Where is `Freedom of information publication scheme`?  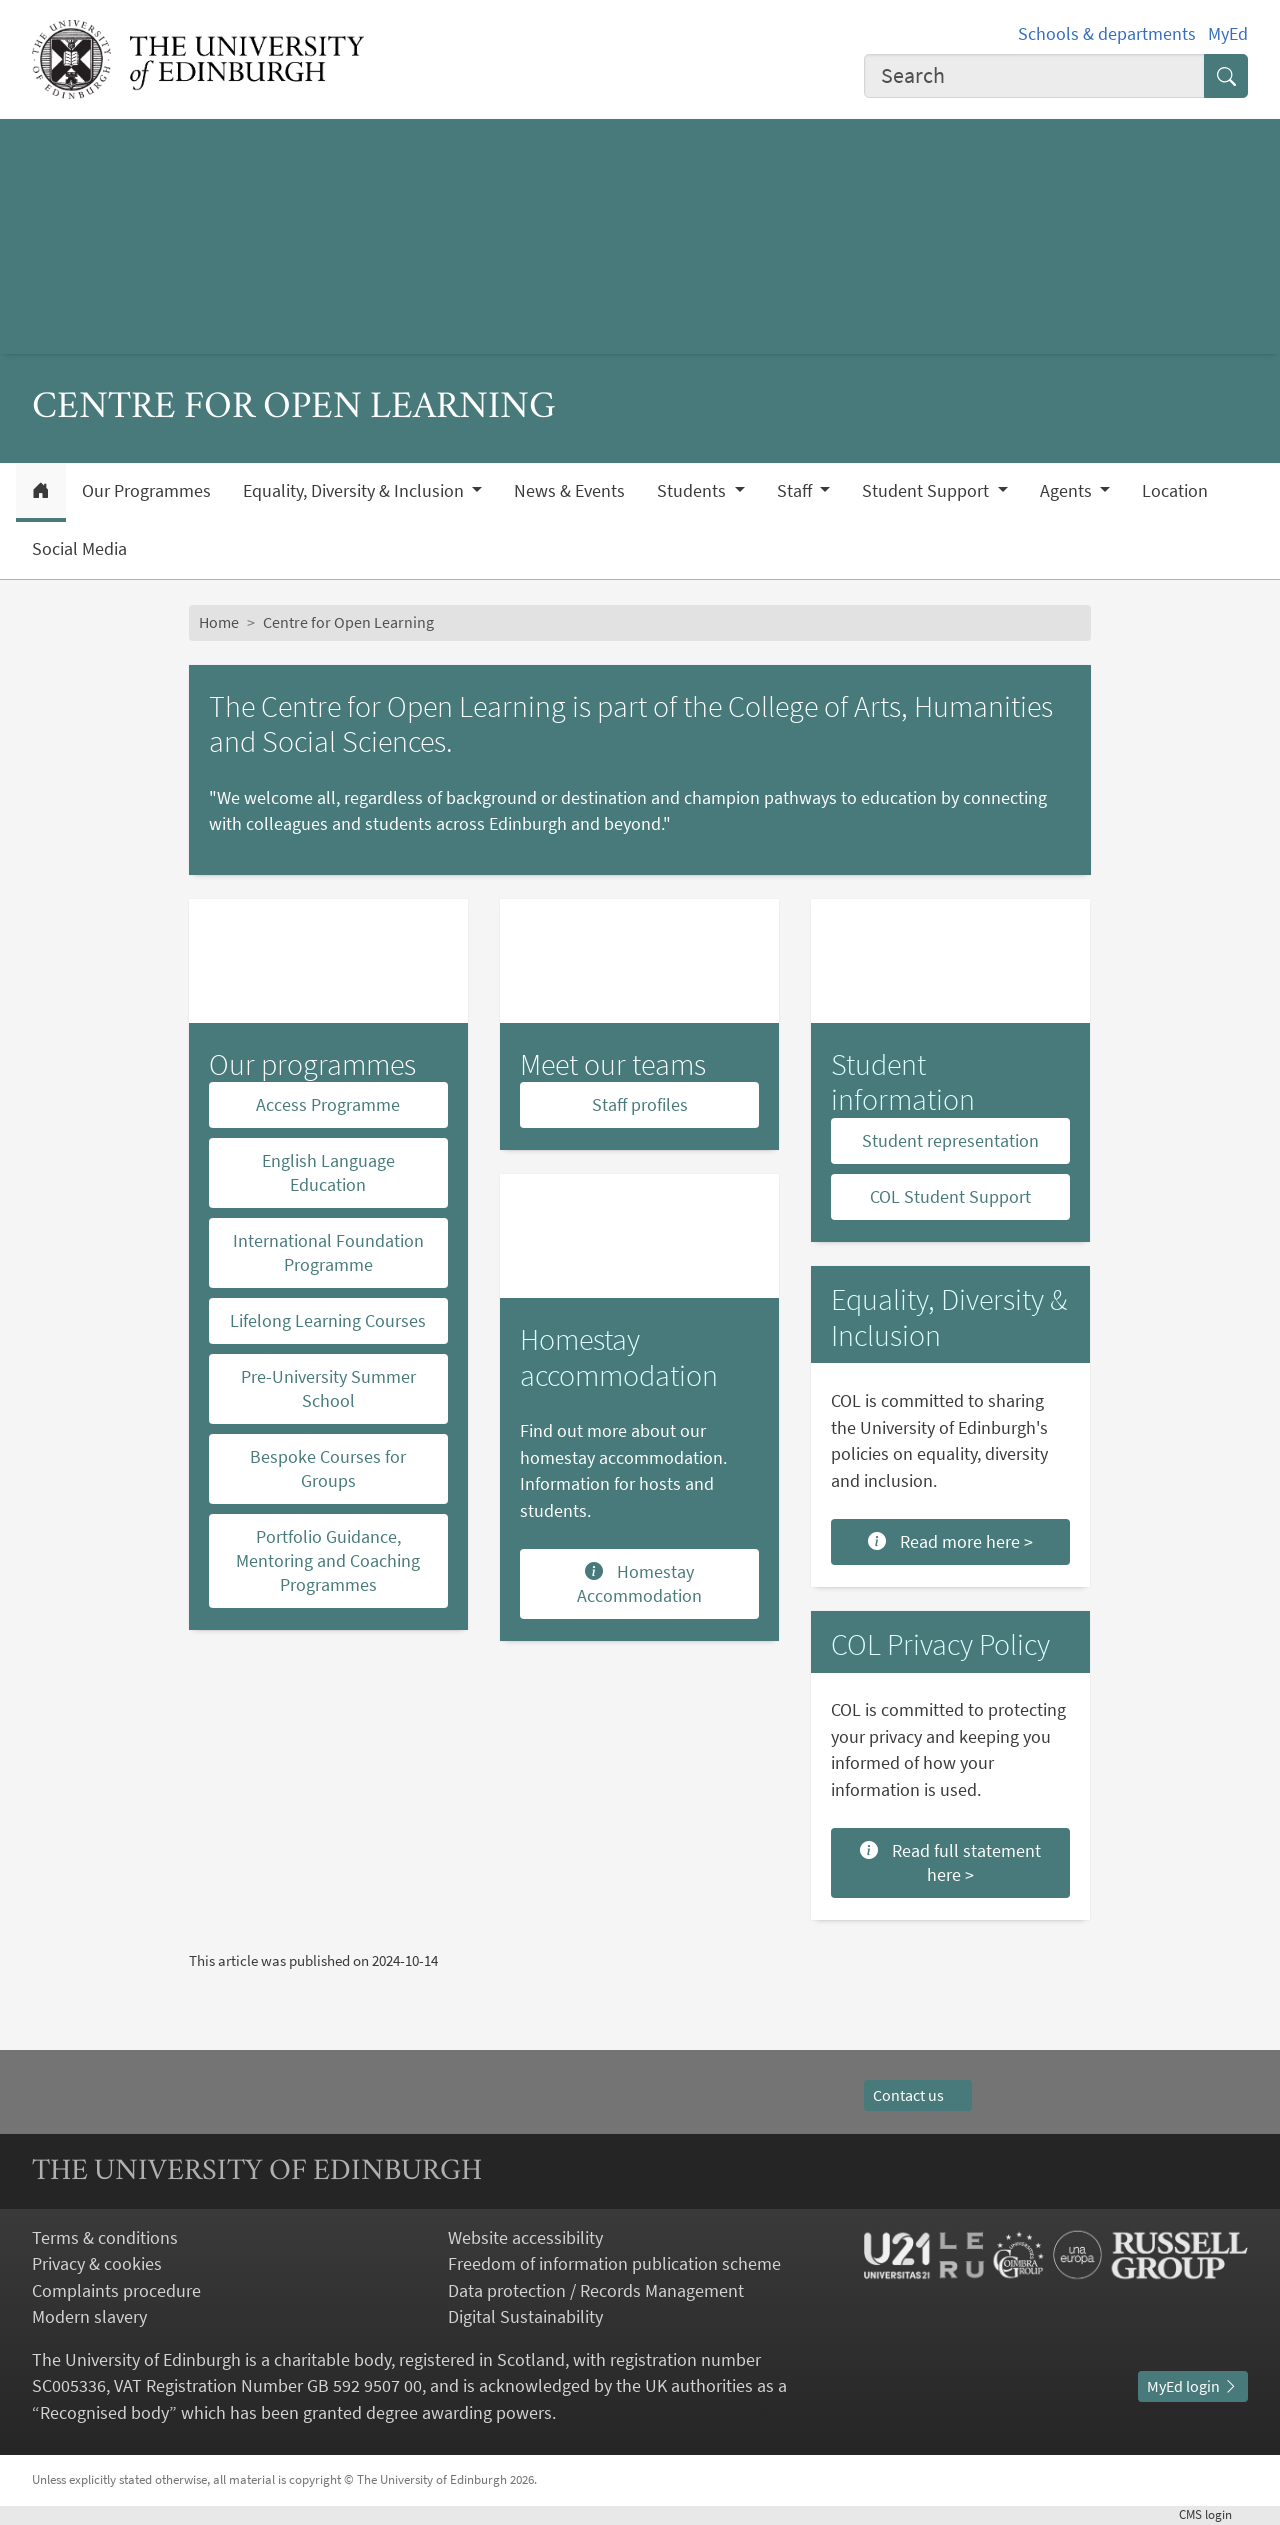
Freedom of information publication scheme is located at coordinates (614, 2264).